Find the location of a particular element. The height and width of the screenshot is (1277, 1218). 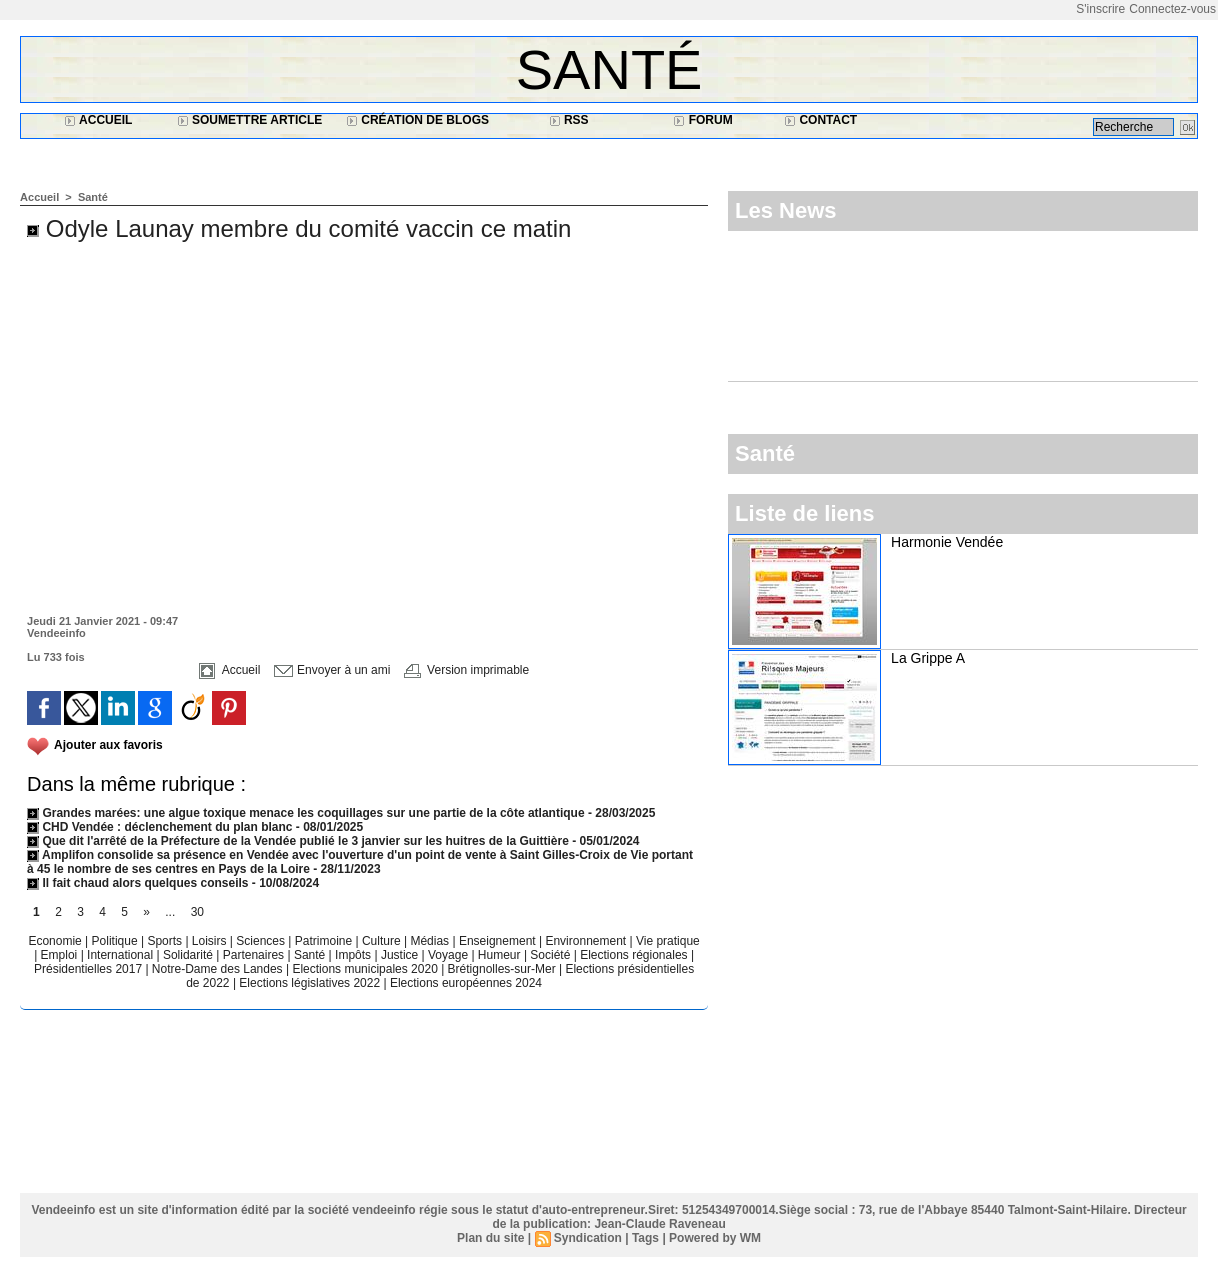

S'inscrire is located at coordinates (1100, 9).